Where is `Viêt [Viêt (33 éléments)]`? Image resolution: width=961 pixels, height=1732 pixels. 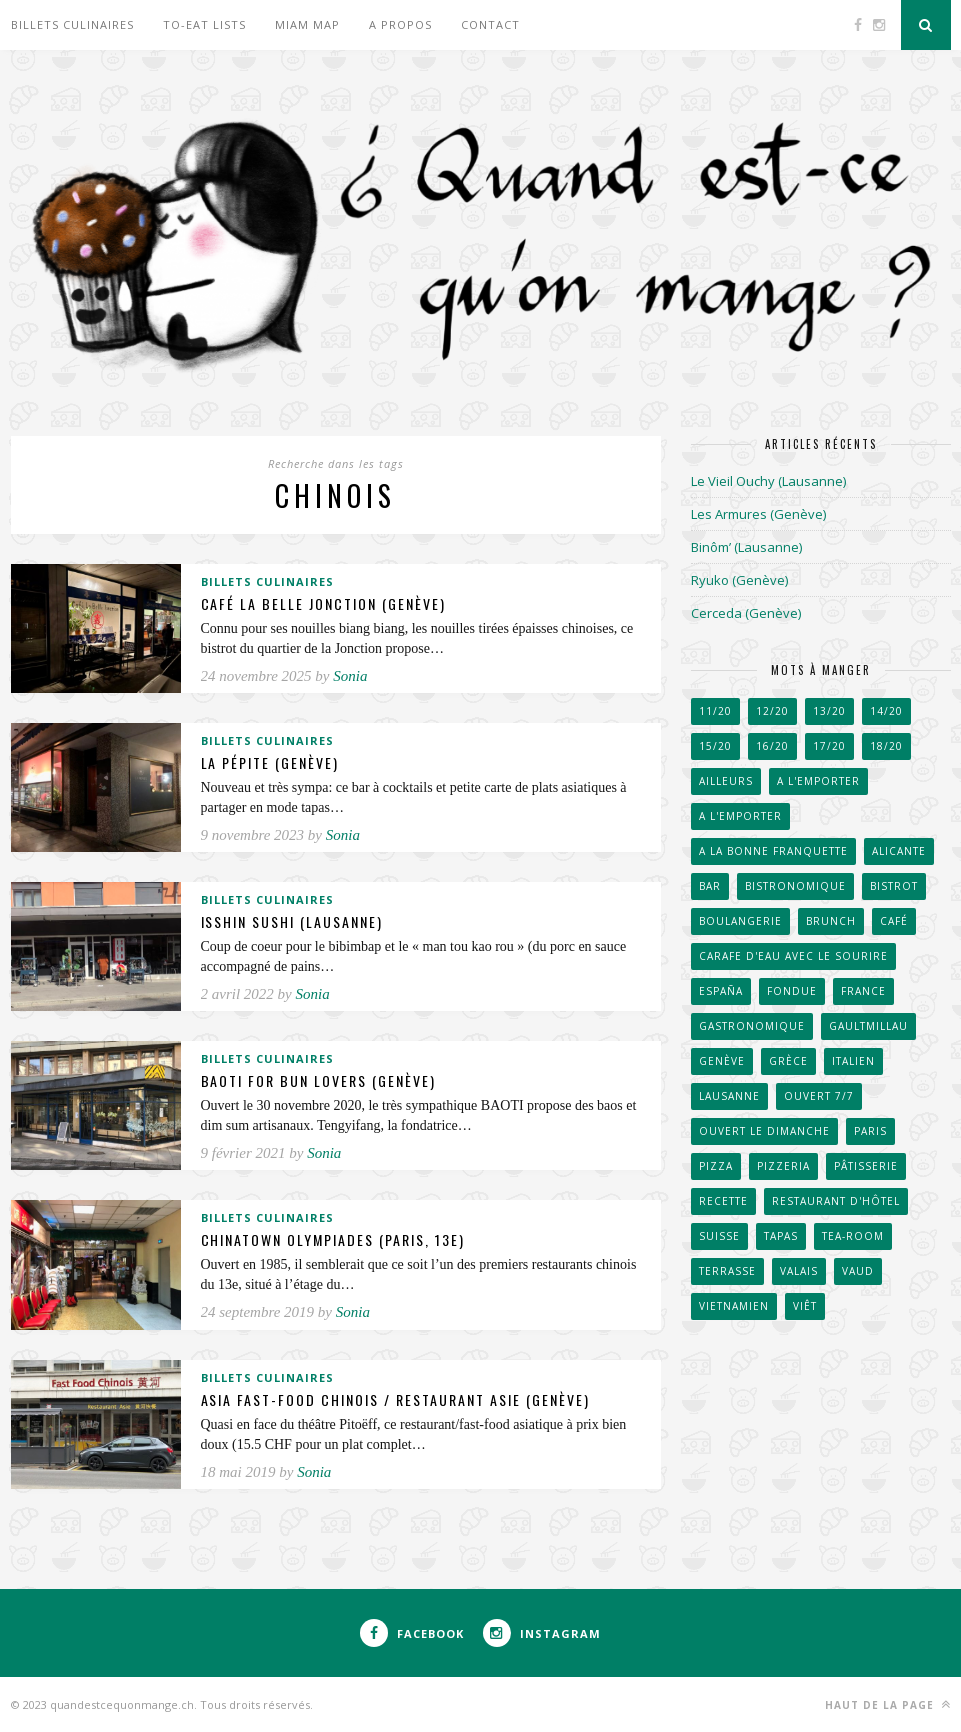 Viêt [Viêt (33 éléments)] is located at coordinates (805, 1306).